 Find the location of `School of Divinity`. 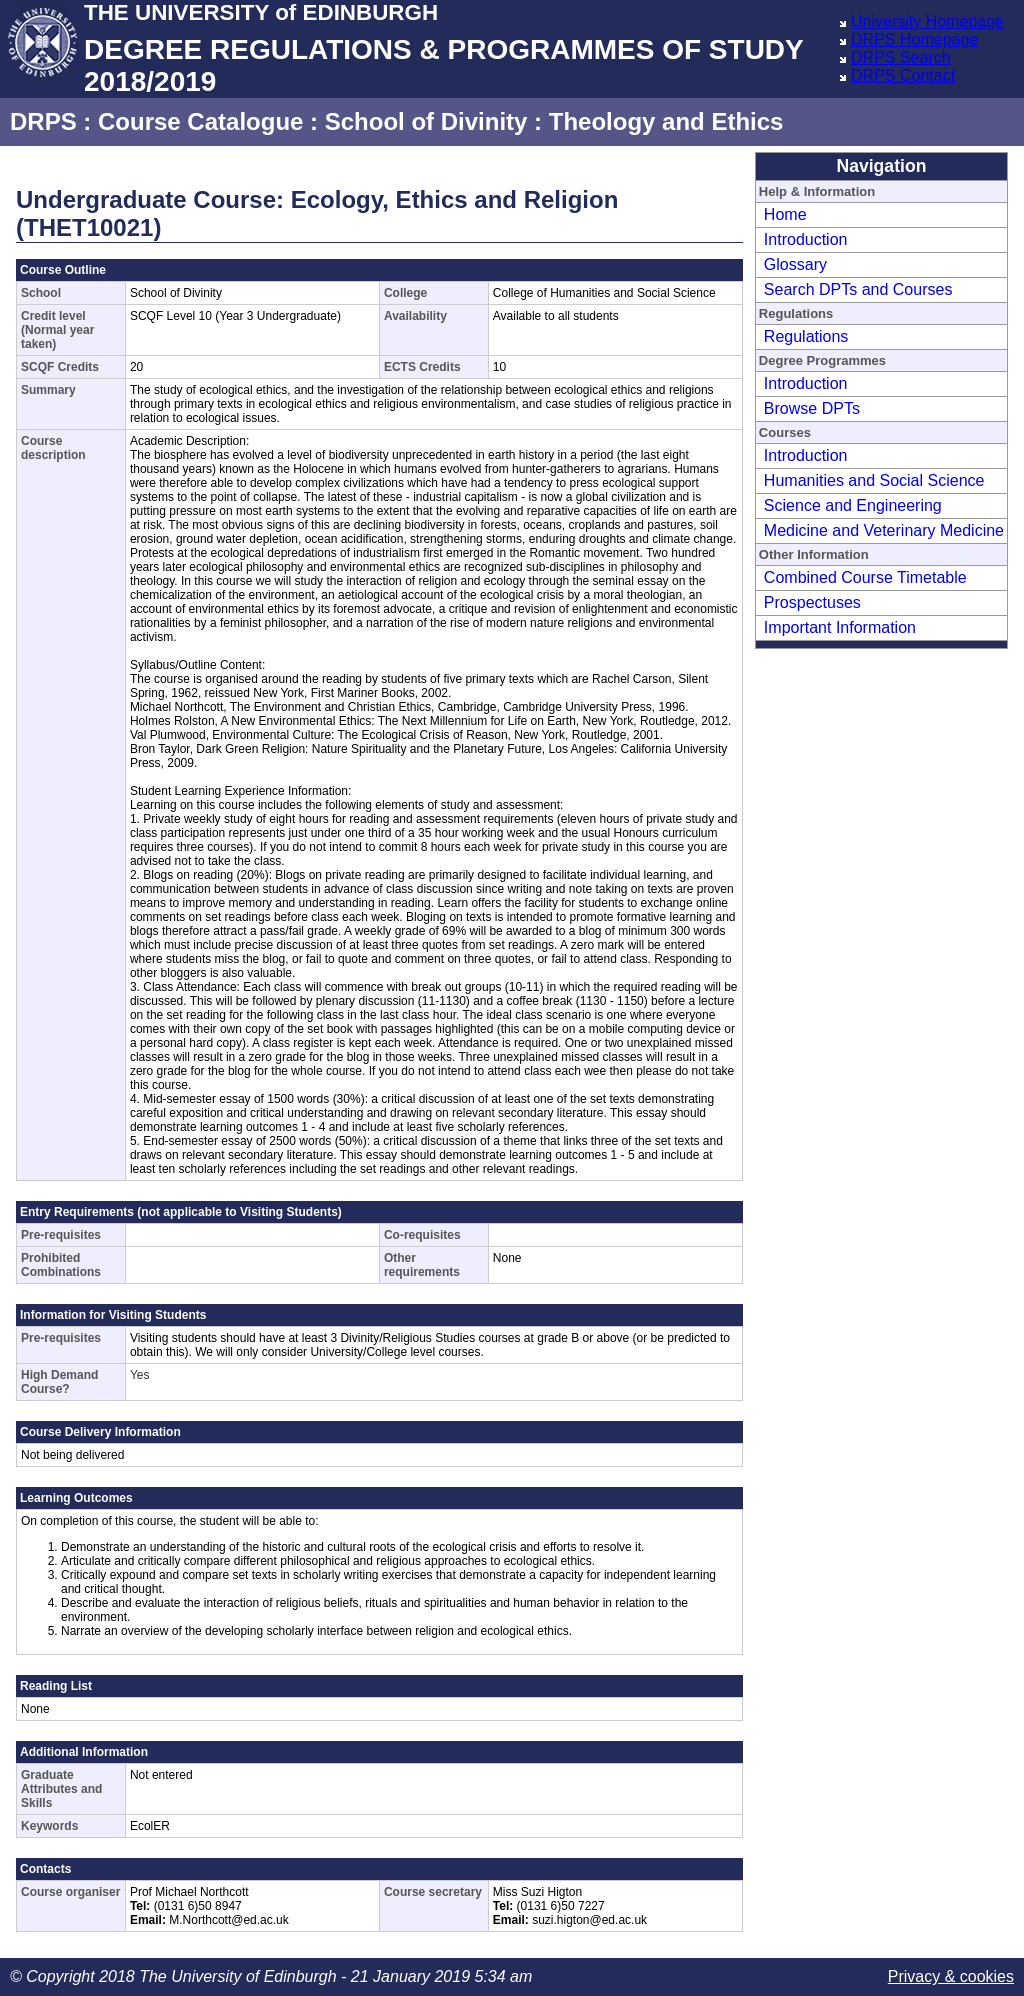

School of Divinity is located at coordinates (426, 121).